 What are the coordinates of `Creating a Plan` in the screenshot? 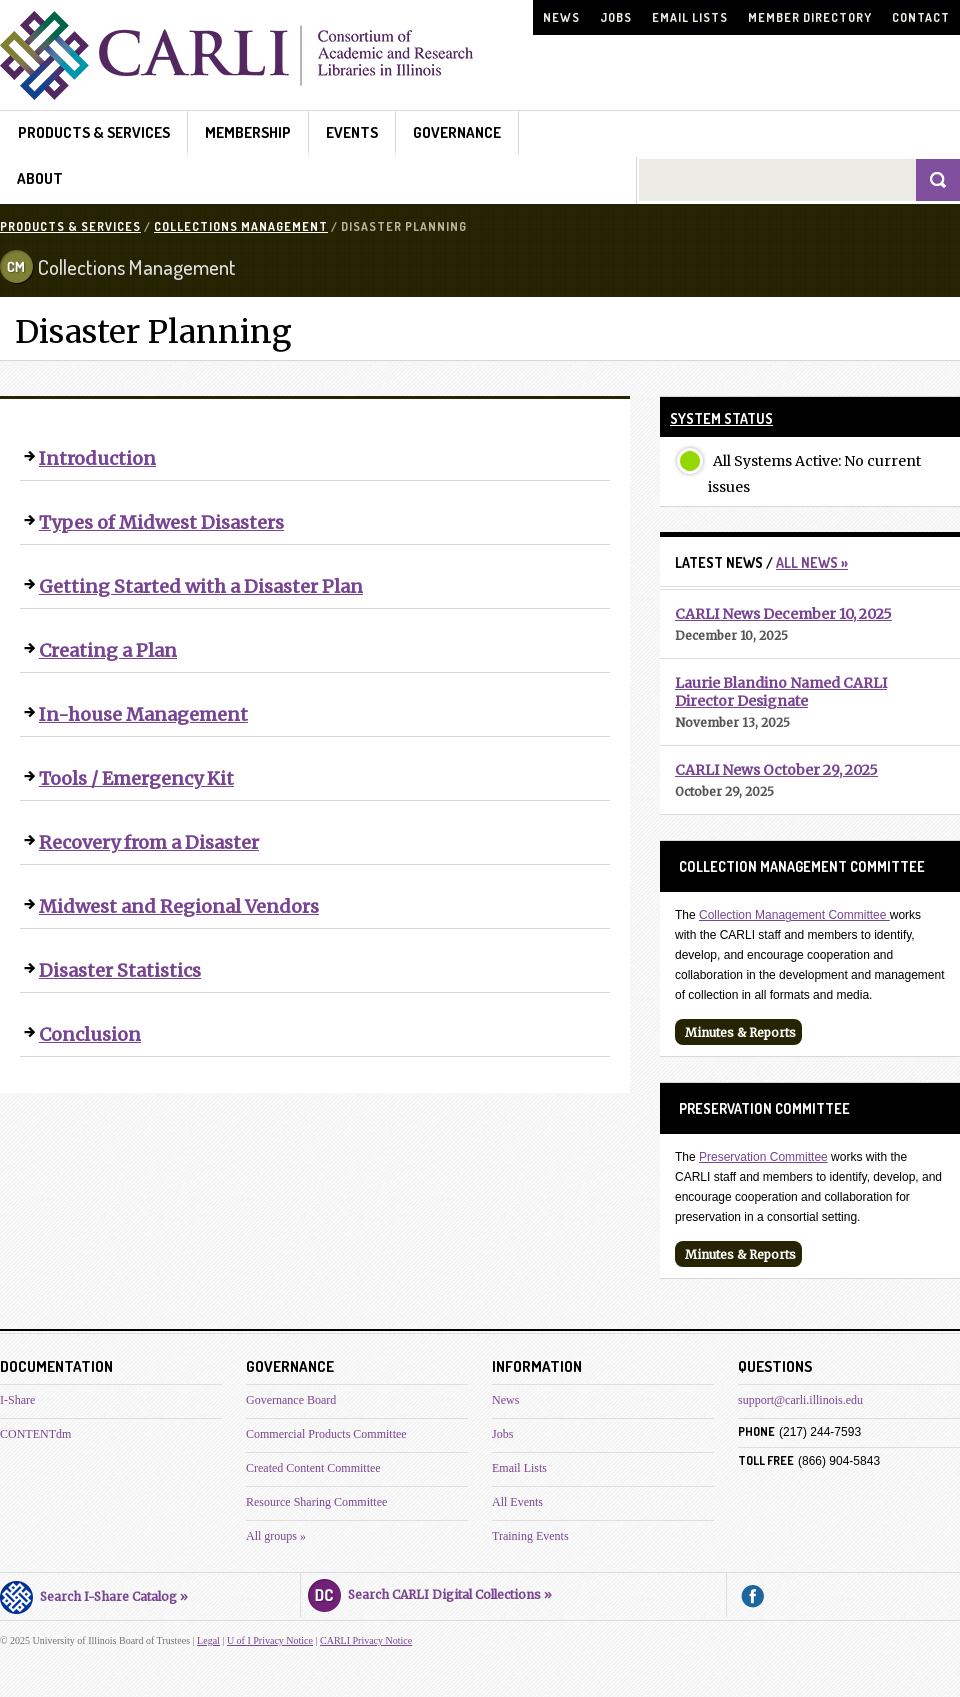 It's located at (108, 650).